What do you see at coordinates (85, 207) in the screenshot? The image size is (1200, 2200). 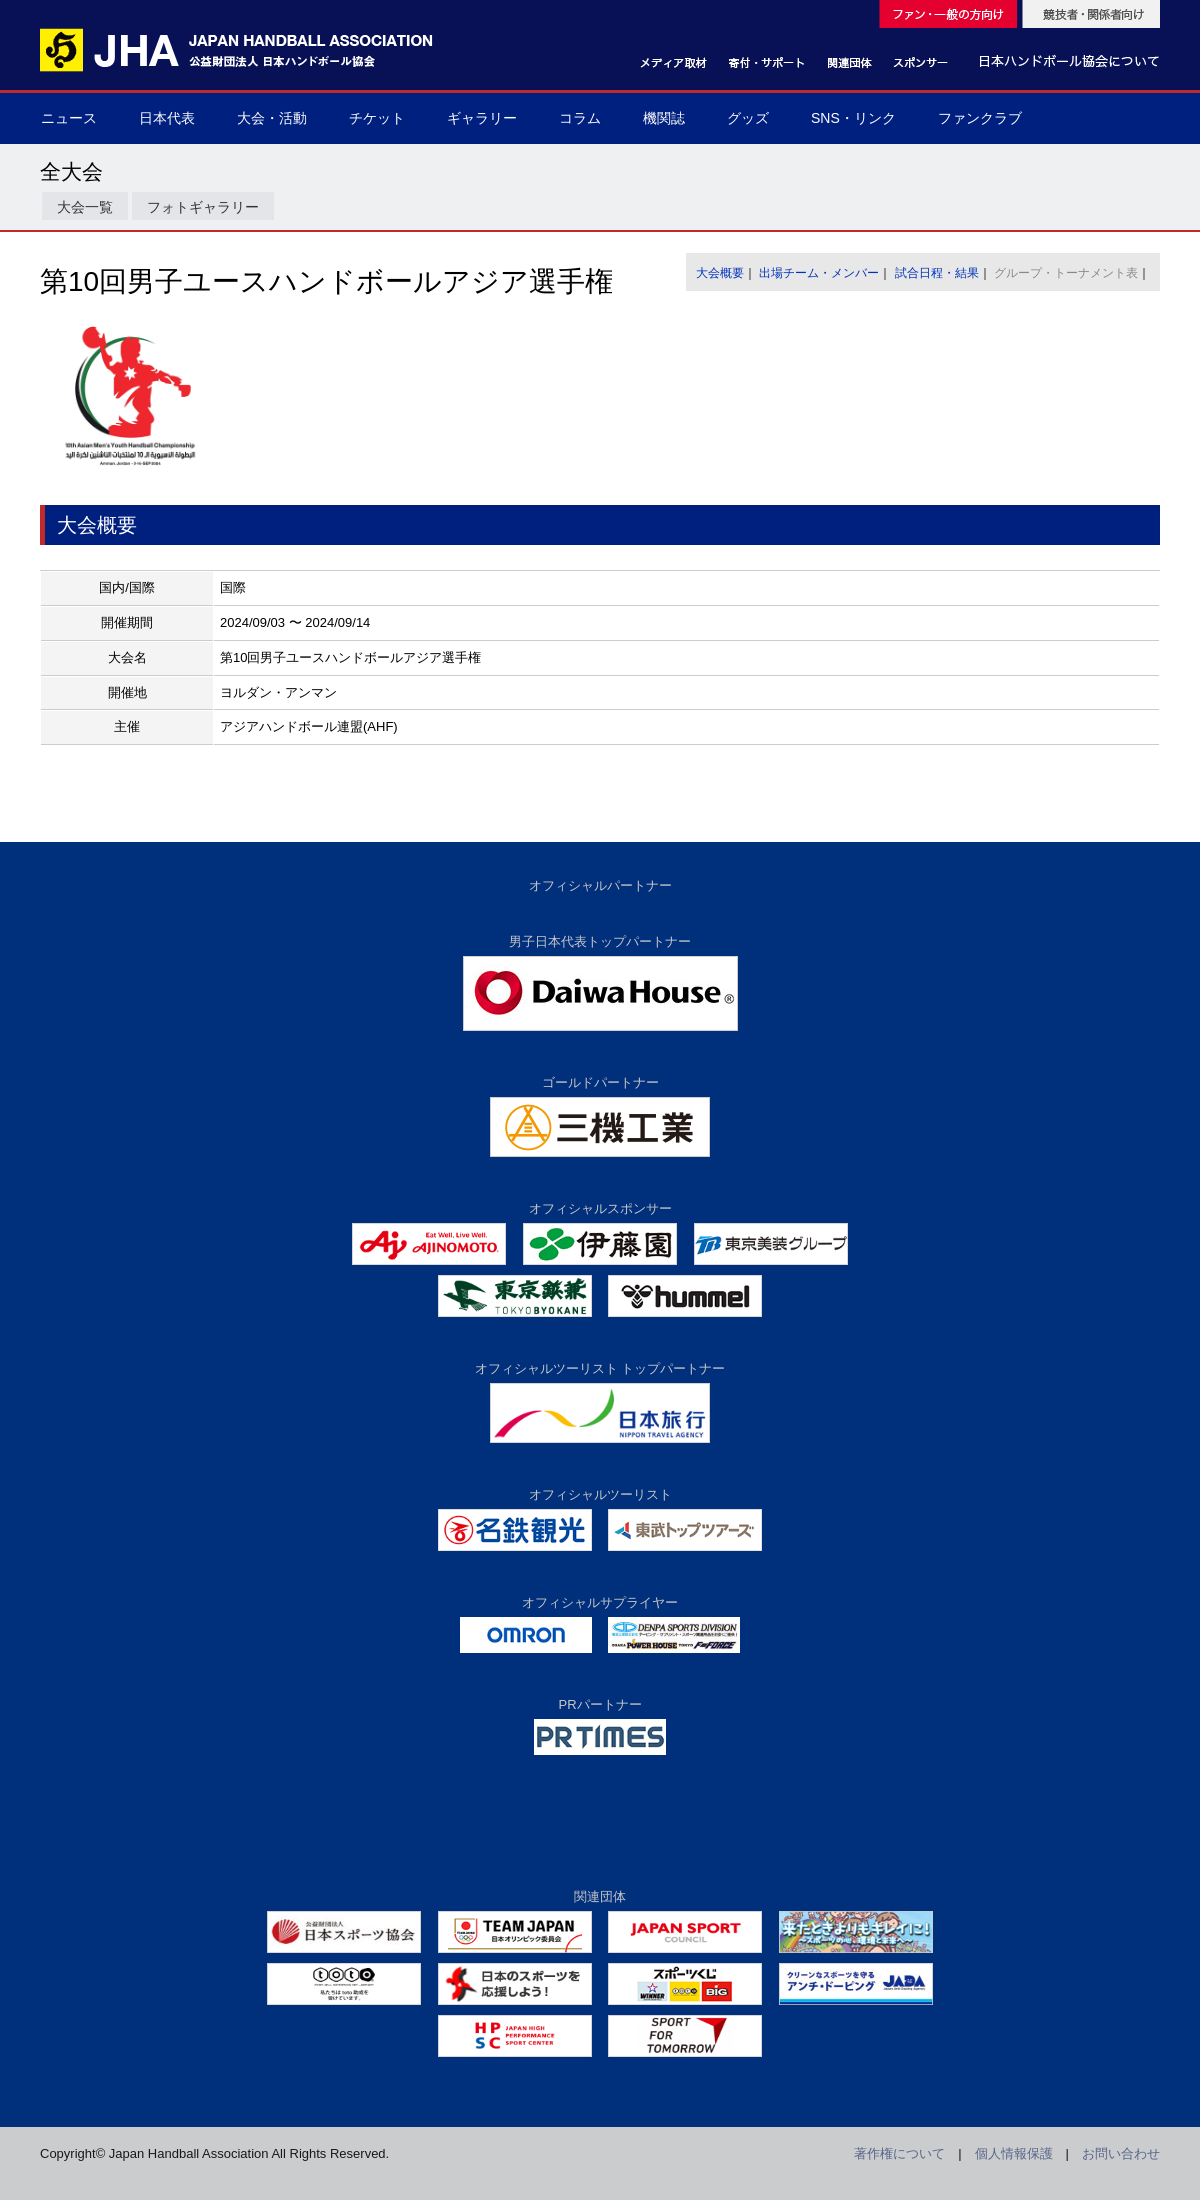 I see `大会一覧` at bounding box center [85, 207].